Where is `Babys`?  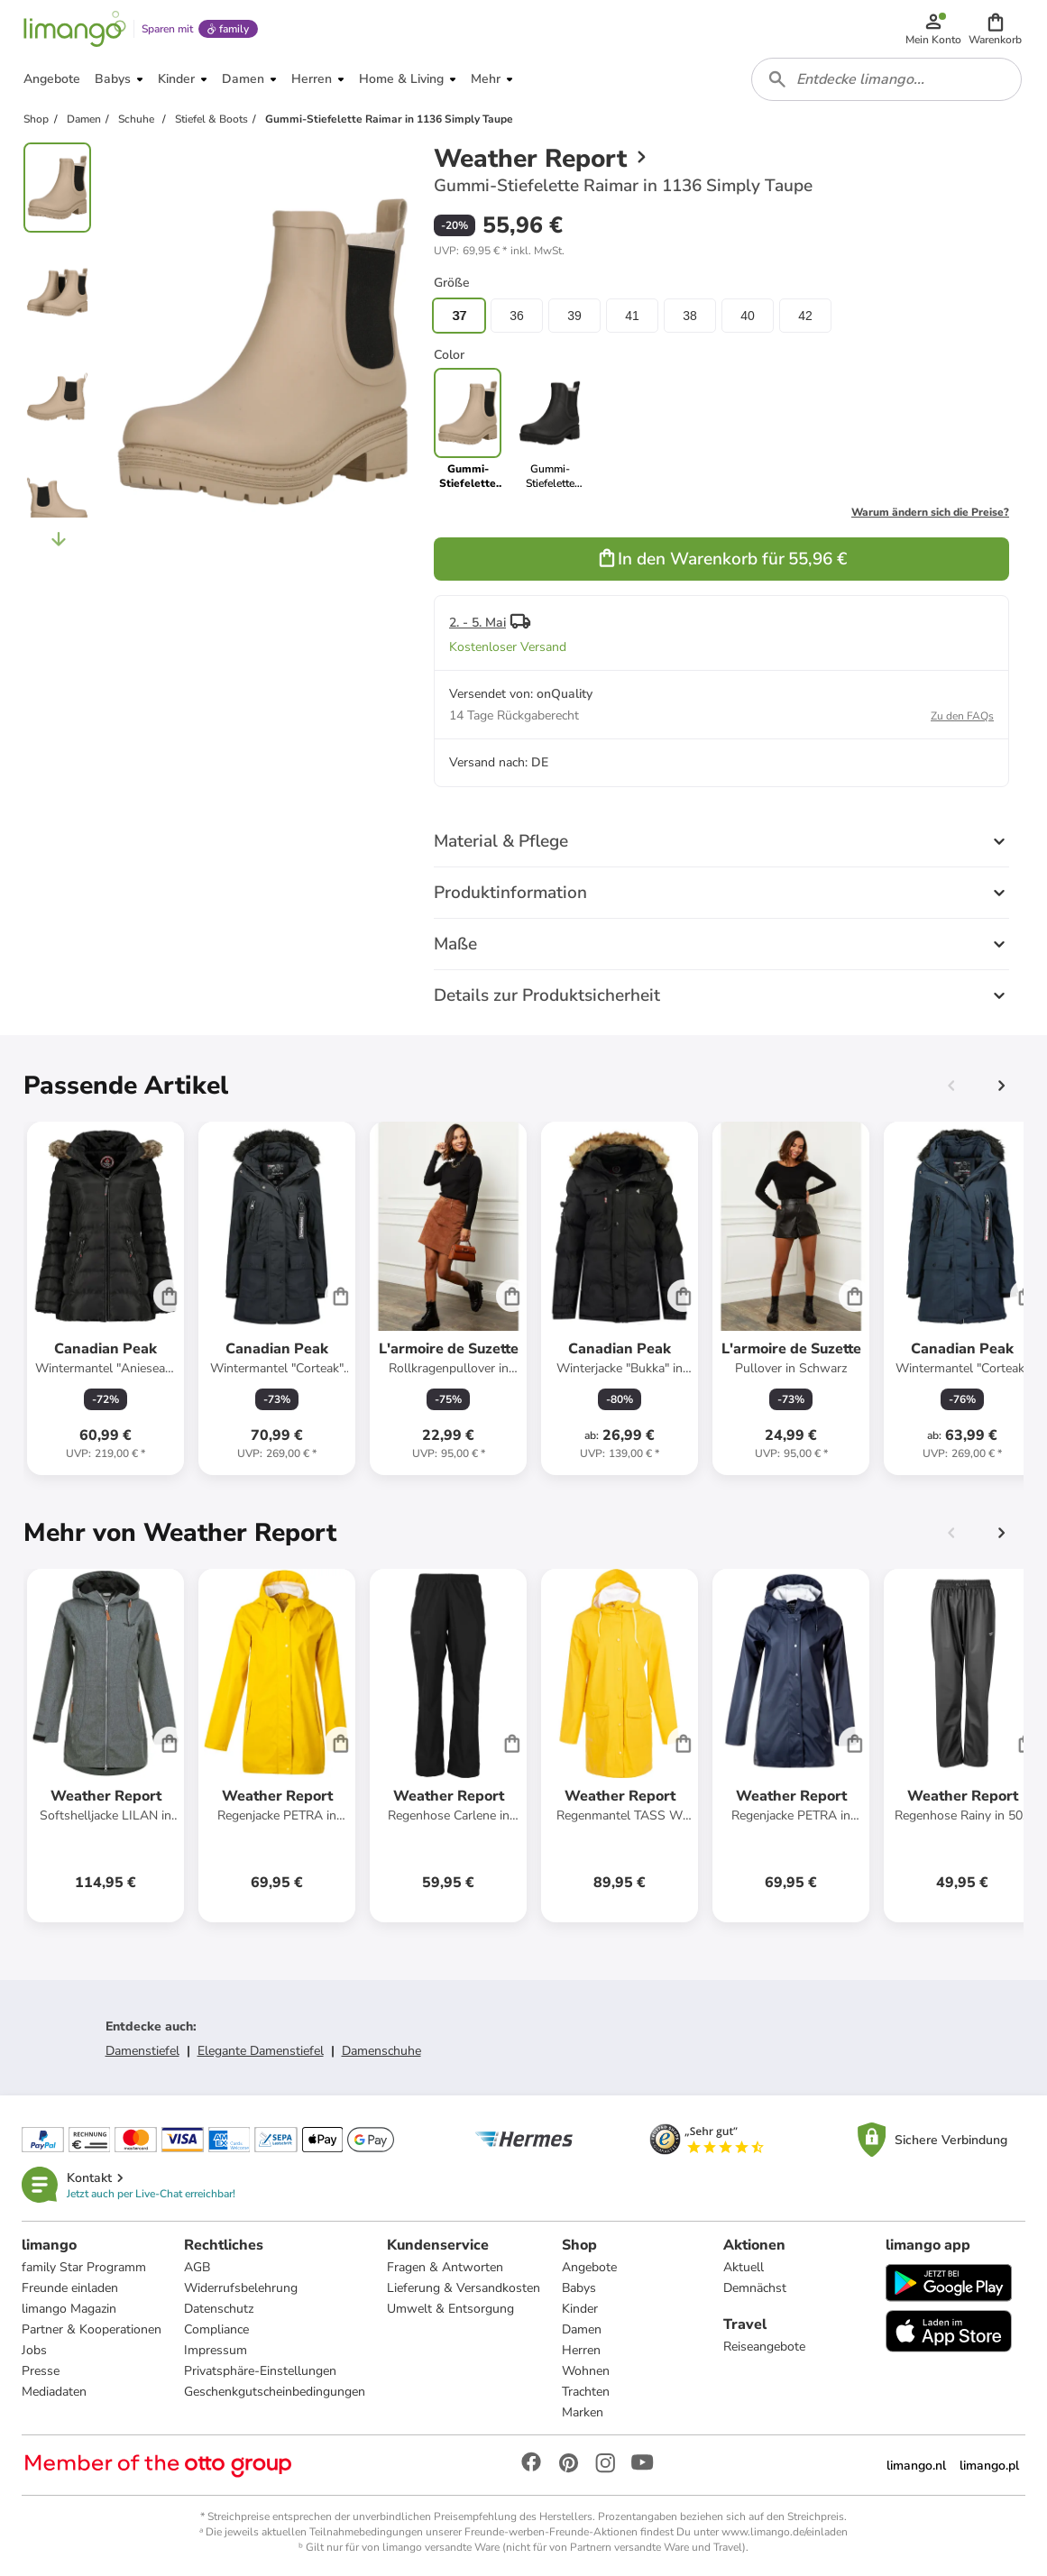 Babys is located at coordinates (579, 2287).